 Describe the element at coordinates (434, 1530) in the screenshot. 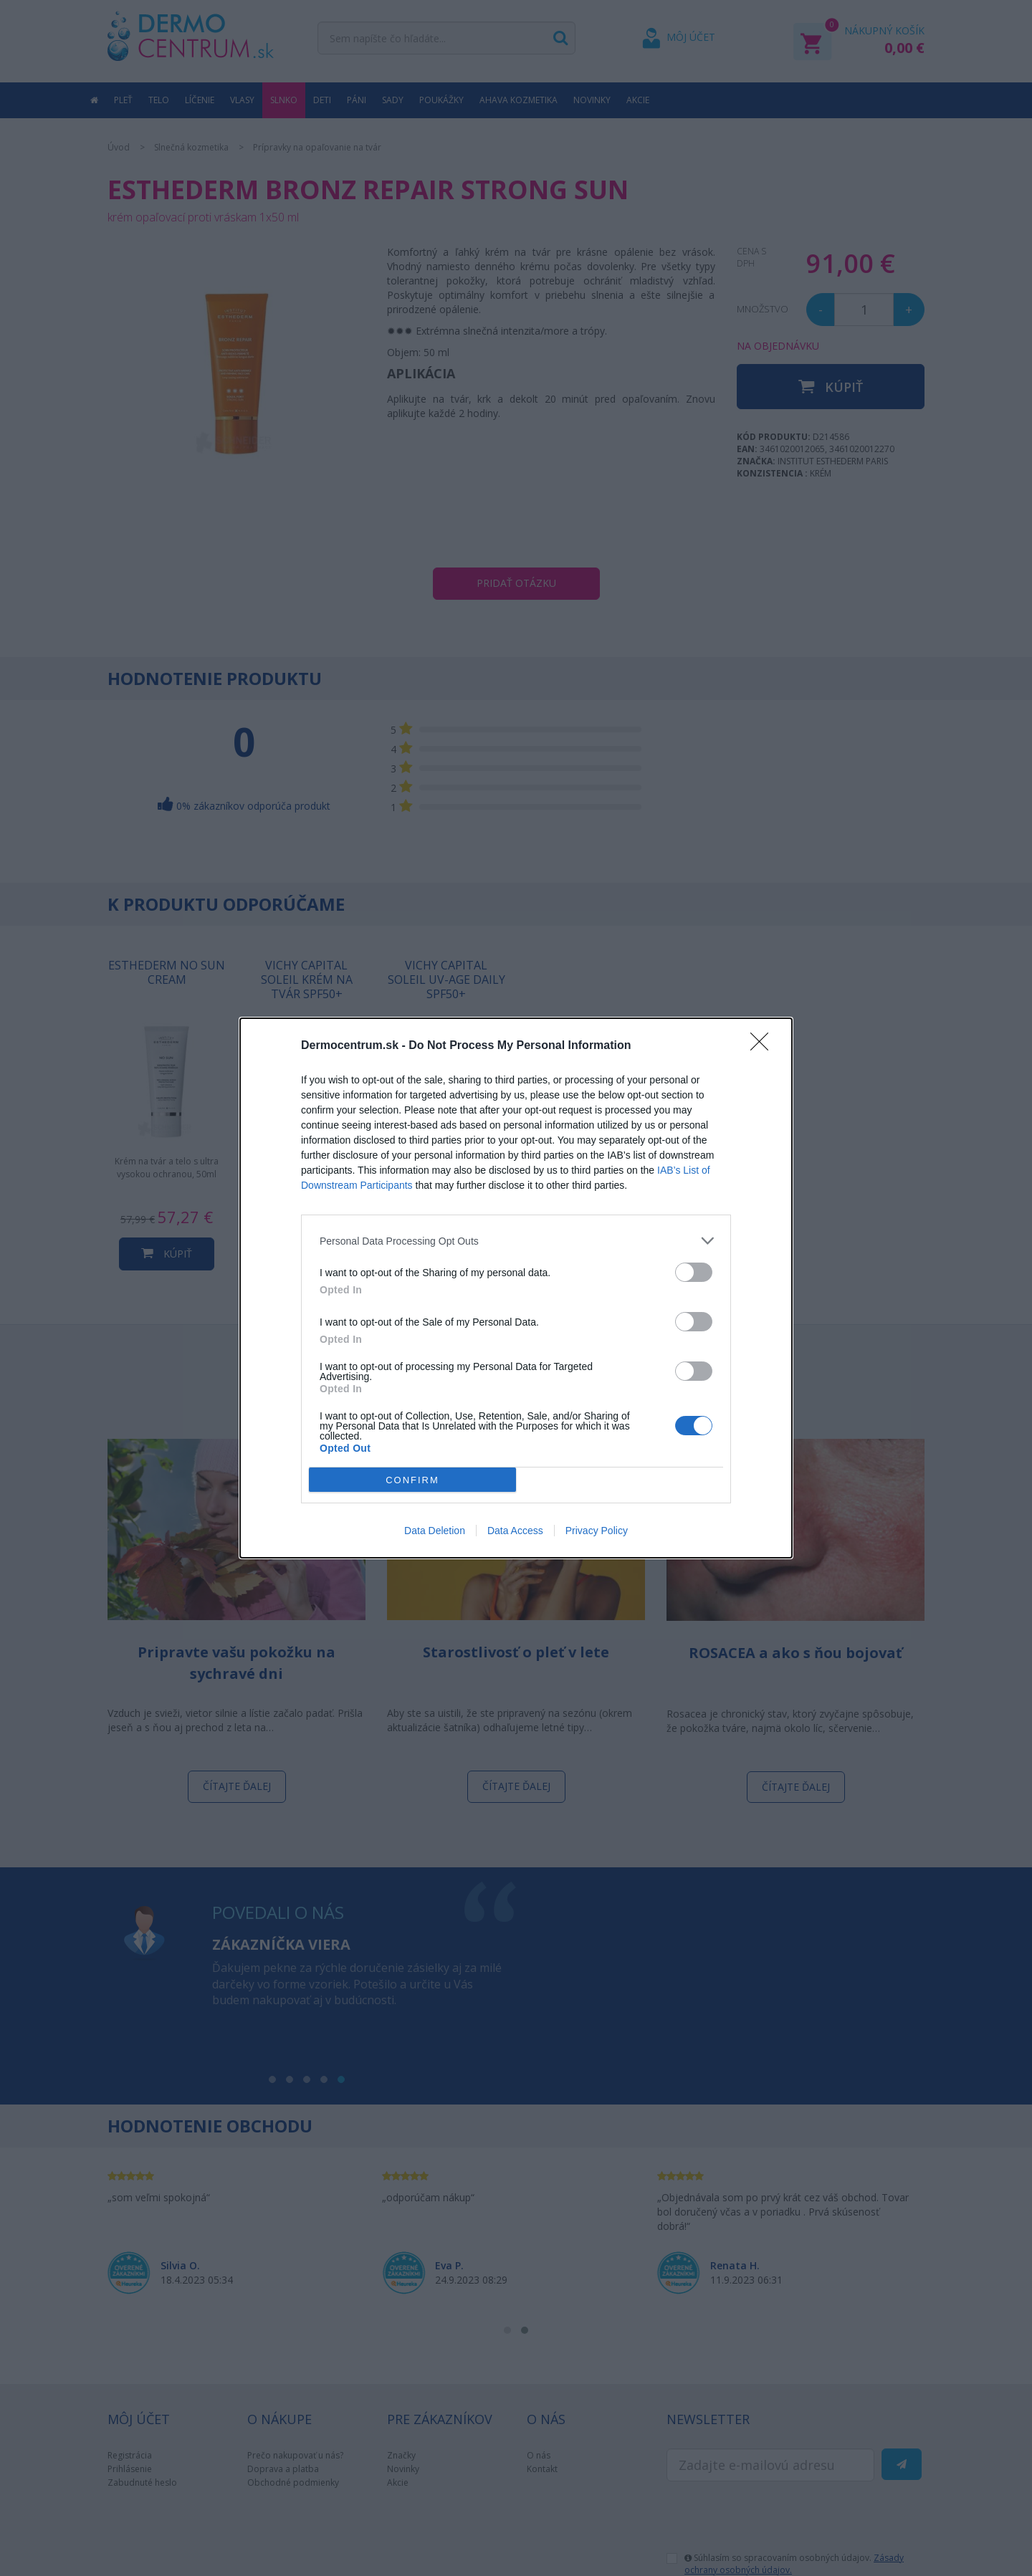

I see `Data Deletion` at that location.